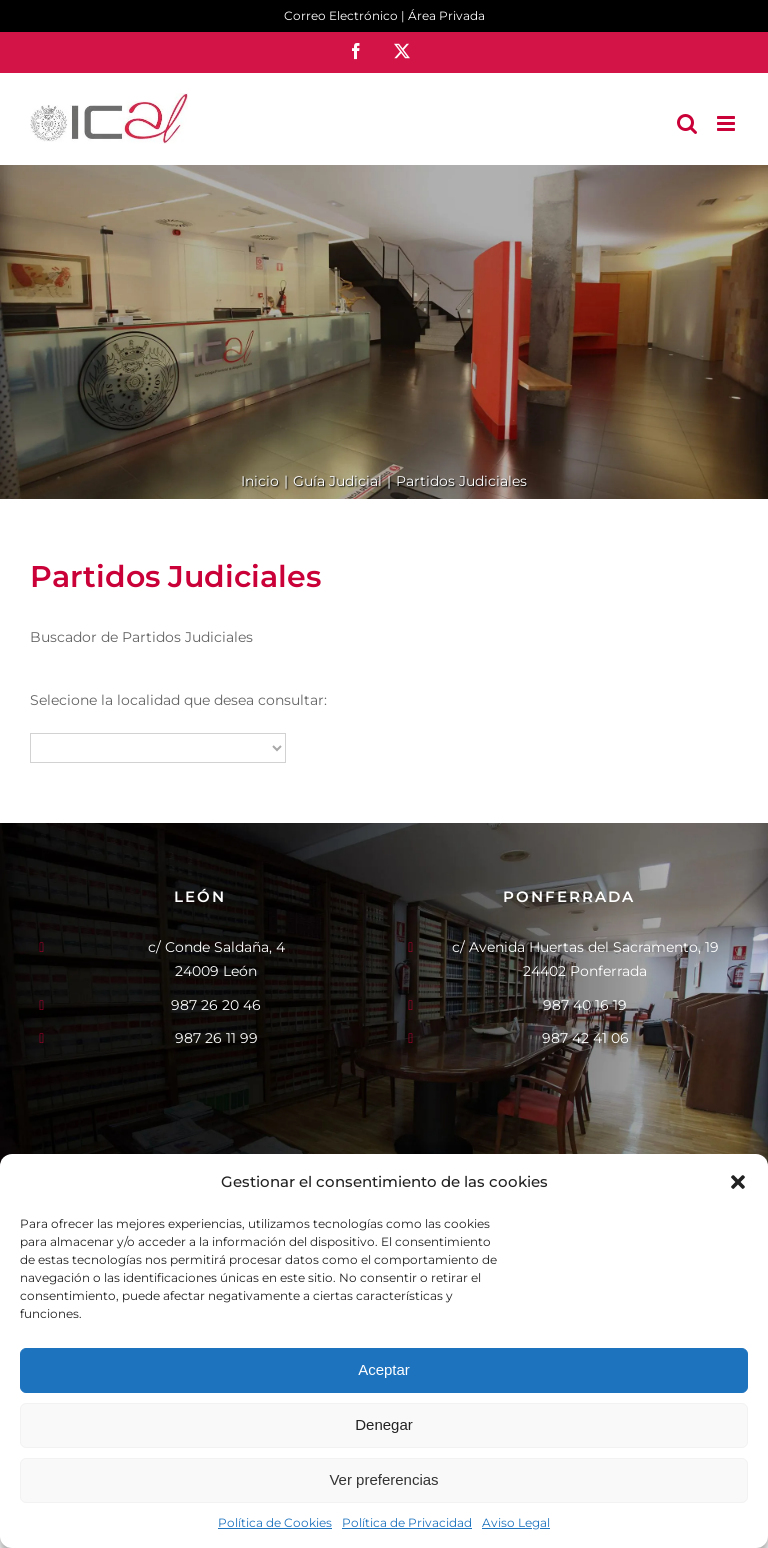  Describe the element at coordinates (727, 123) in the screenshot. I see `[Alternar menú móvil]` at that location.